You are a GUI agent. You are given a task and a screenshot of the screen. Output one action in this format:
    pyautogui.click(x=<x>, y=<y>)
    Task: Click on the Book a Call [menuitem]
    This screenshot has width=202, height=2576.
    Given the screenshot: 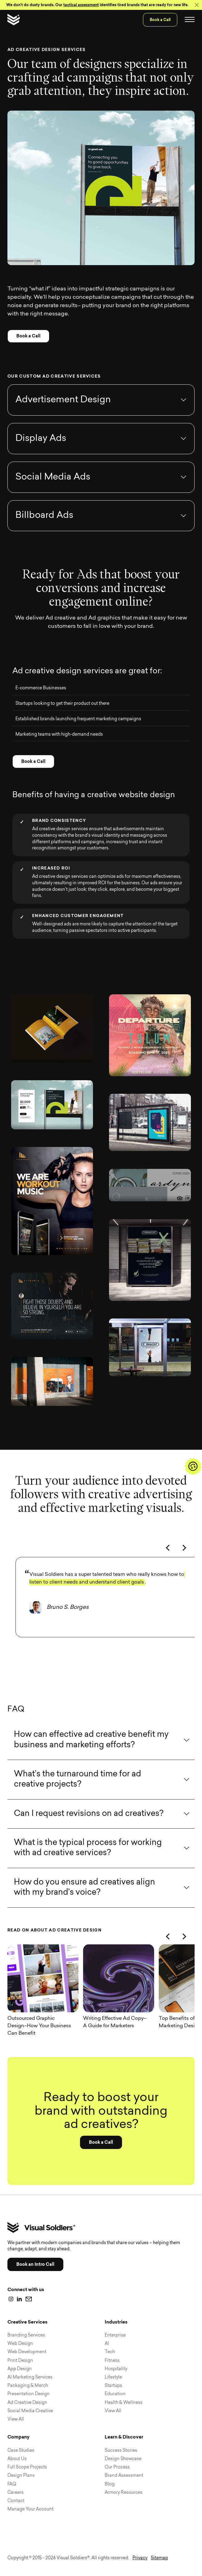 What is the action you would take?
    pyautogui.click(x=160, y=20)
    